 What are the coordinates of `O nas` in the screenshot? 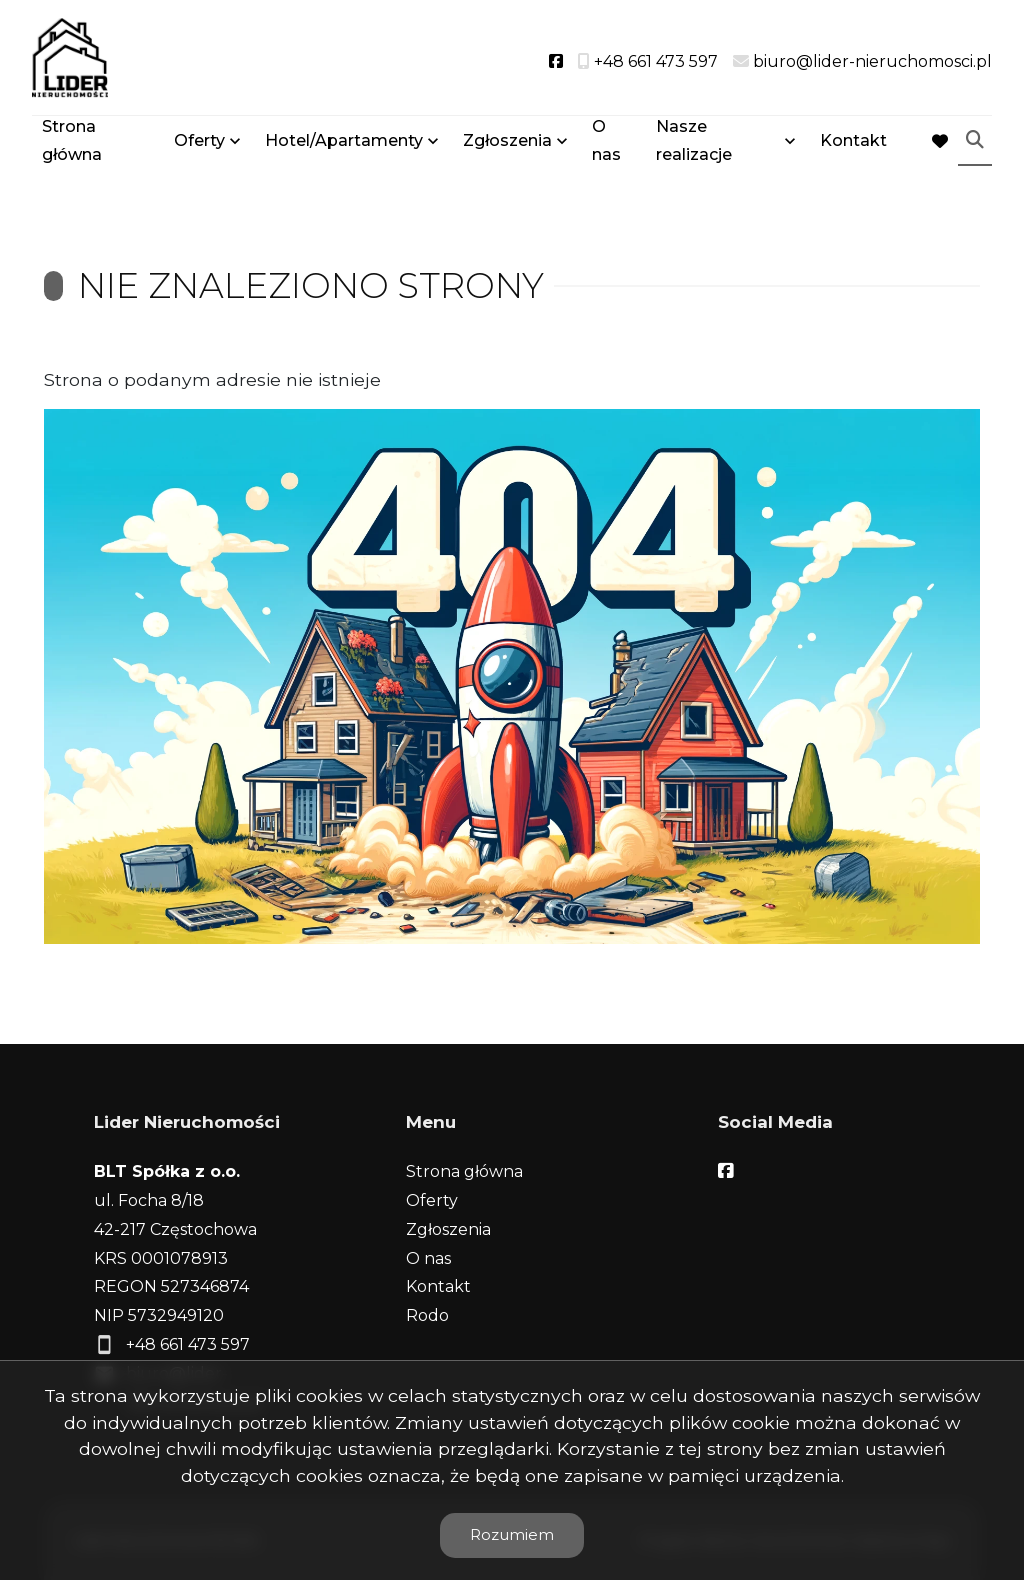 It's located at (606, 142).